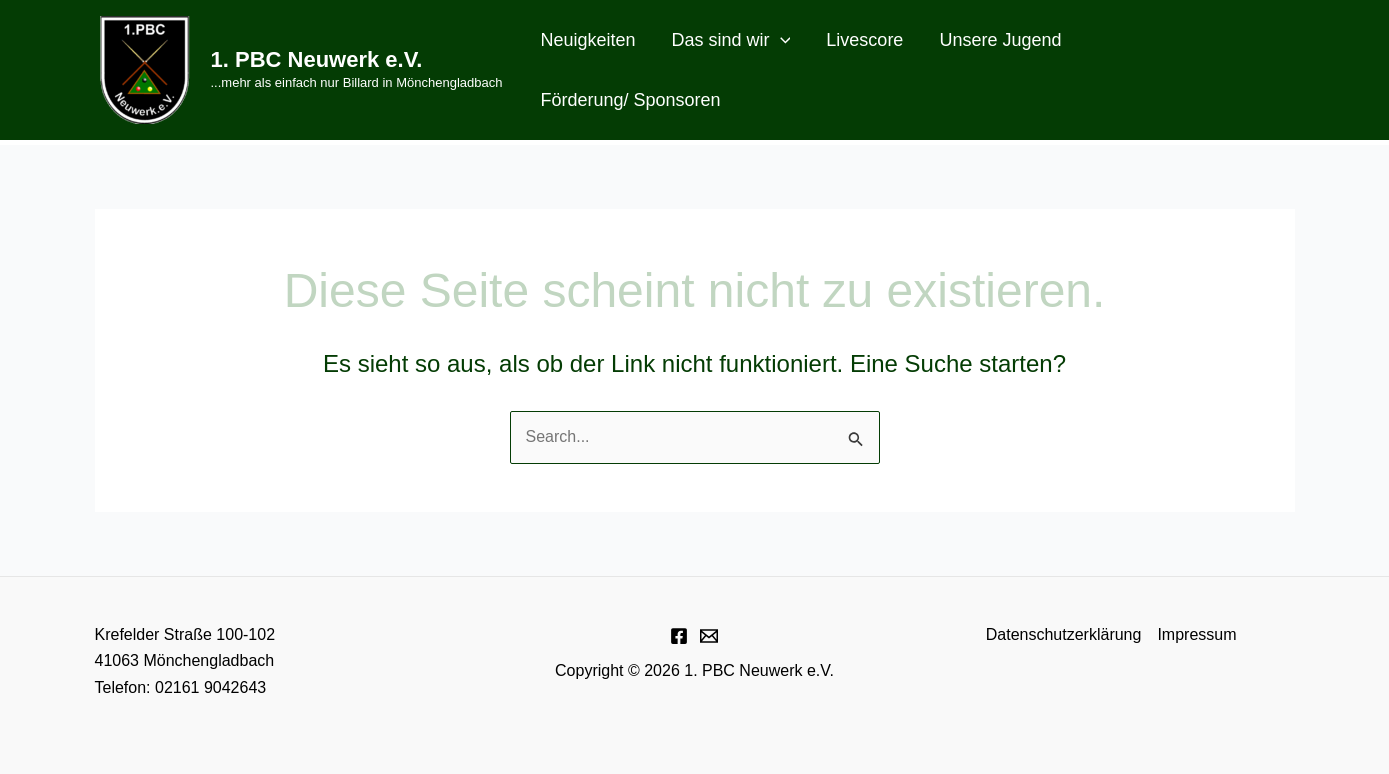  What do you see at coordinates (864, 40) in the screenshot?
I see `Livescore` at bounding box center [864, 40].